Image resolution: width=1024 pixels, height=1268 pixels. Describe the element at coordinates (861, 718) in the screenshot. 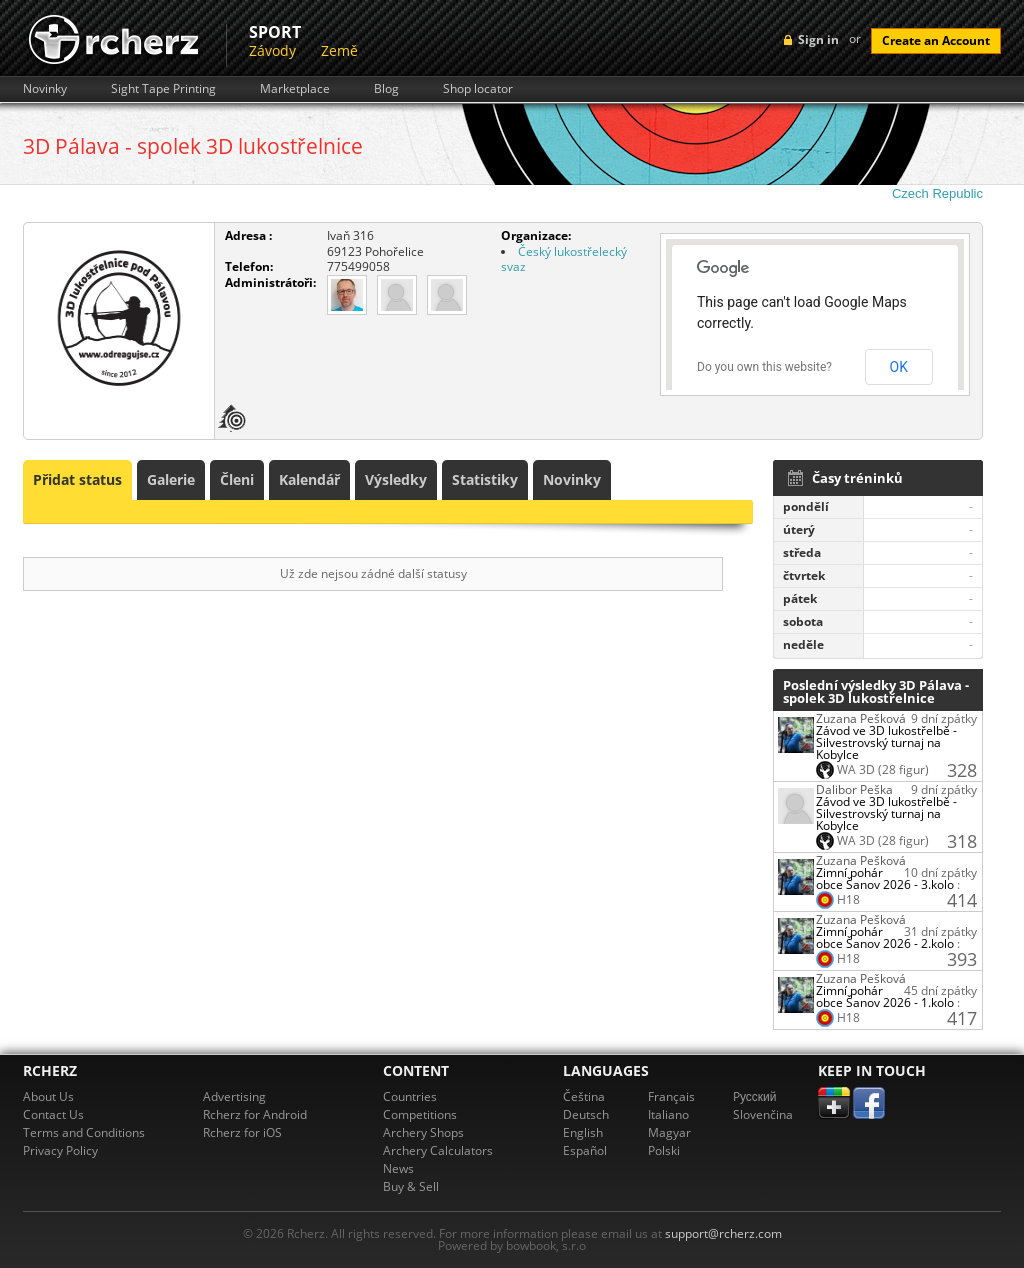

I see `Zuzana Pešková` at that location.